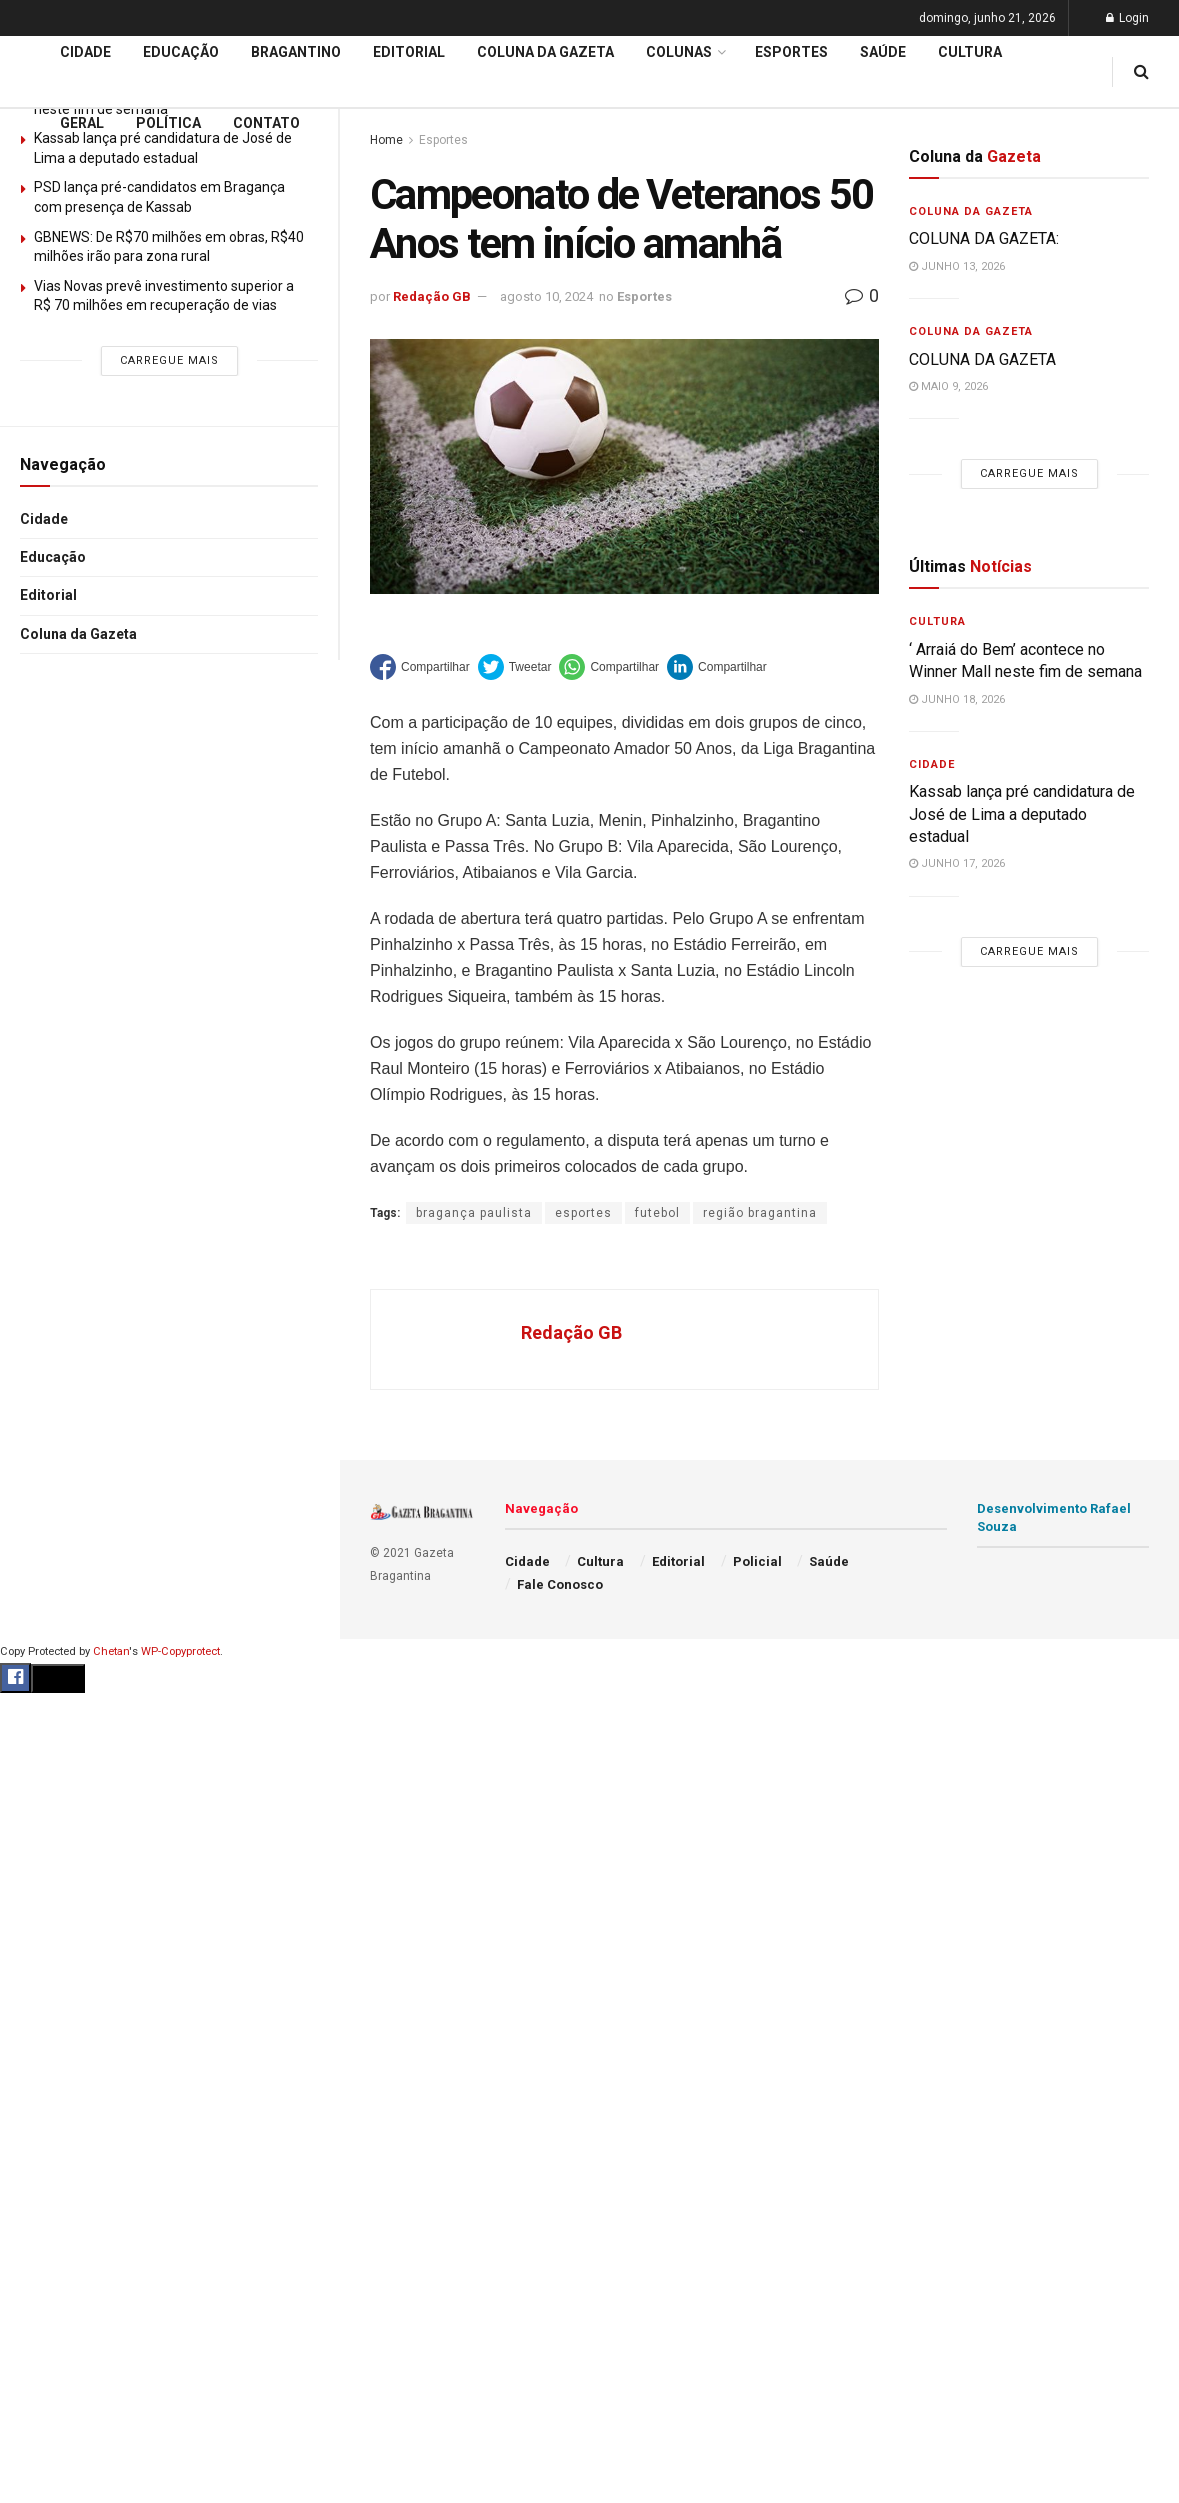 The image size is (1179, 2503). Describe the element at coordinates (657, 1213) in the screenshot. I see `futebol` at that location.